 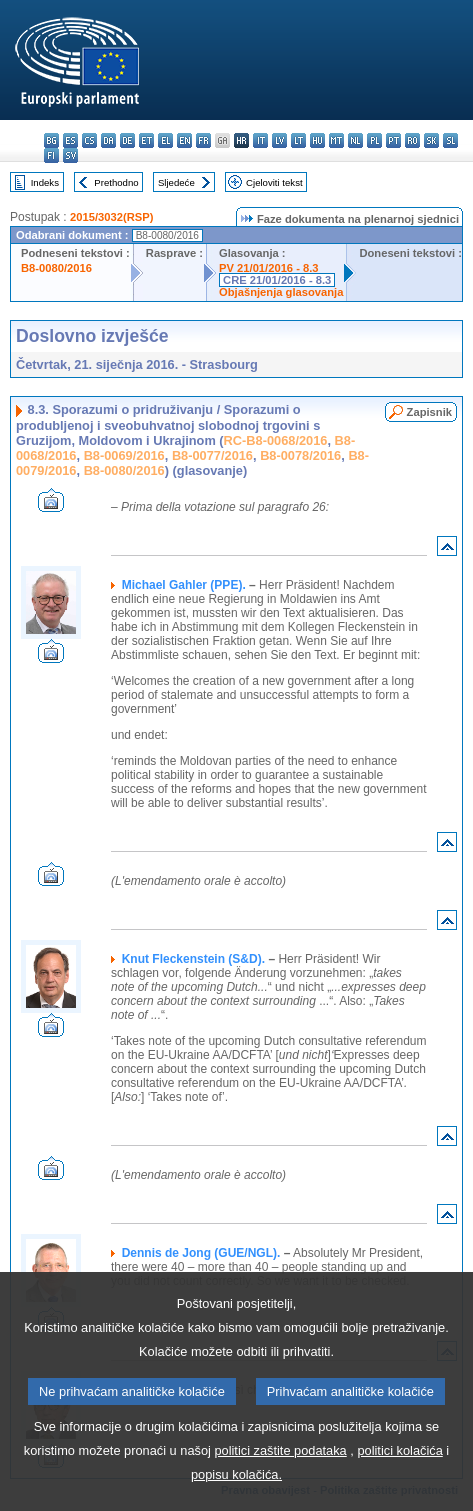 I want to click on B8-0078/2016, so click(x=300, y=455).